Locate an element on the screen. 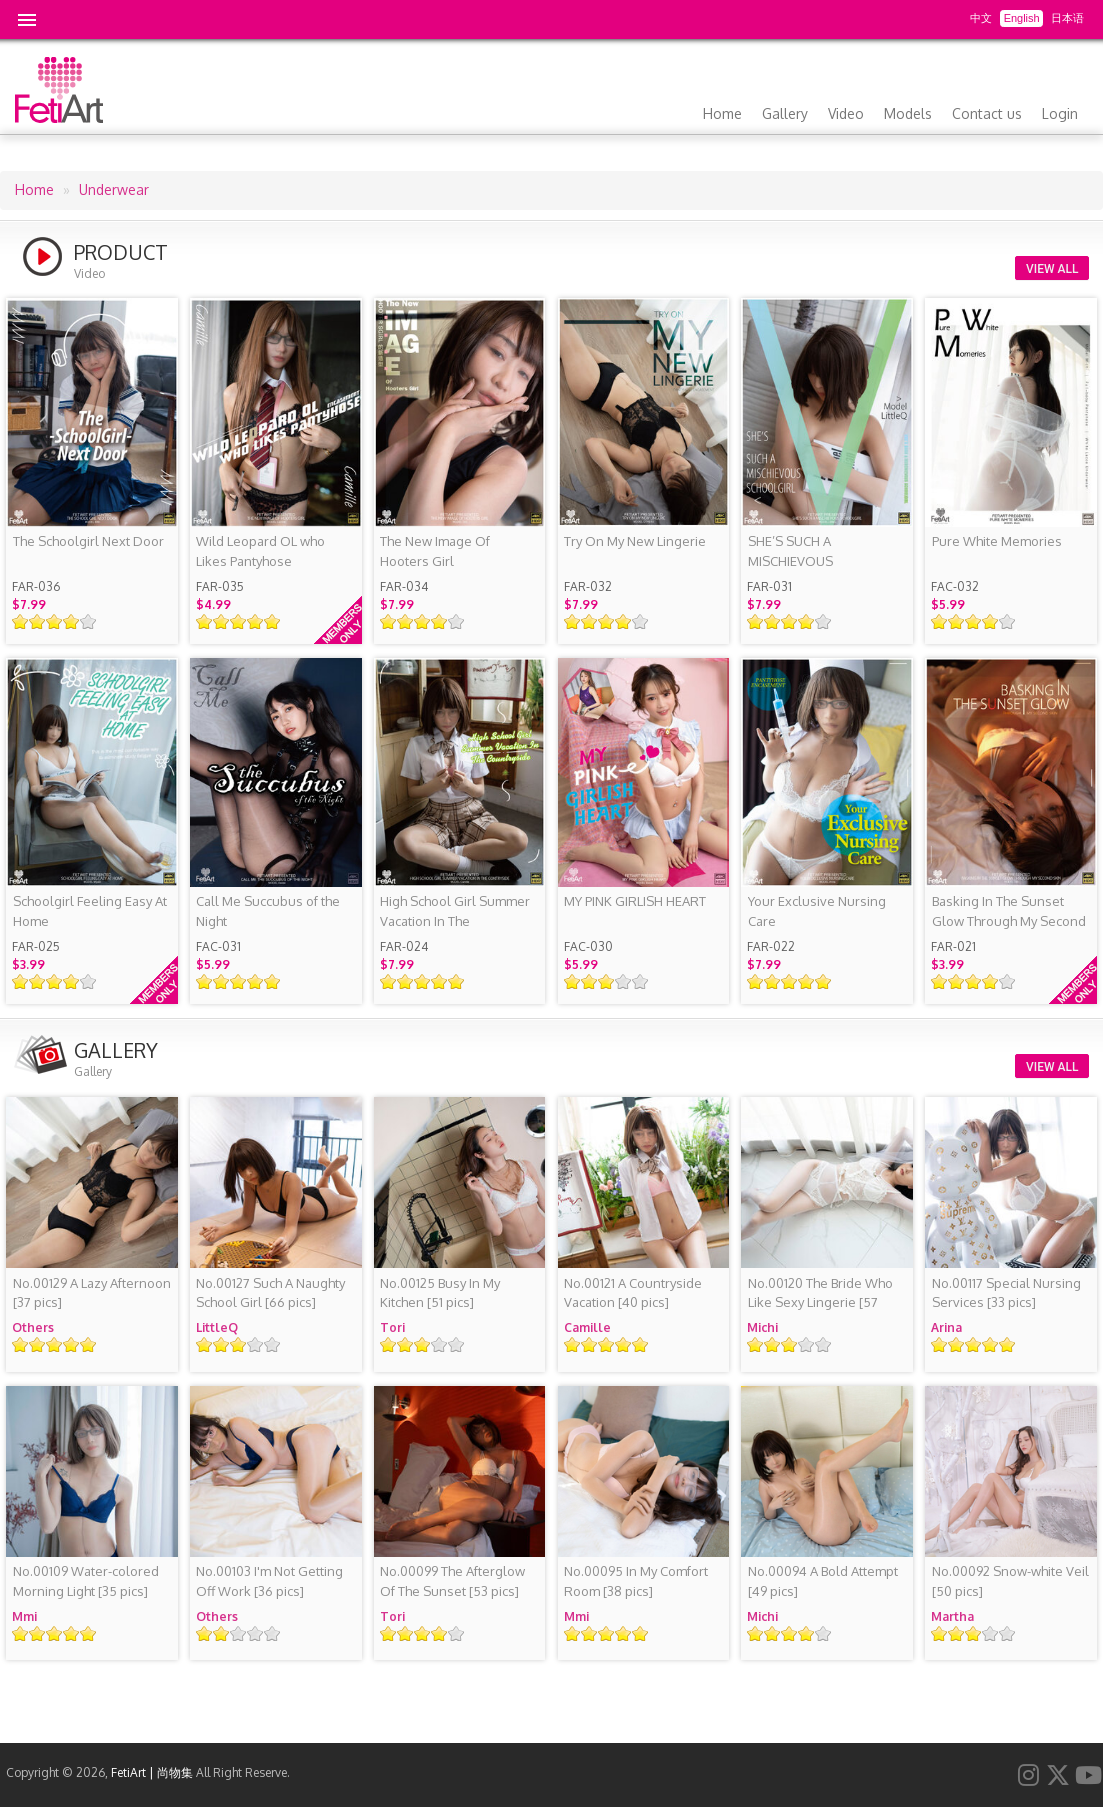  [40 pics] is located at coordinates (633, 1293).